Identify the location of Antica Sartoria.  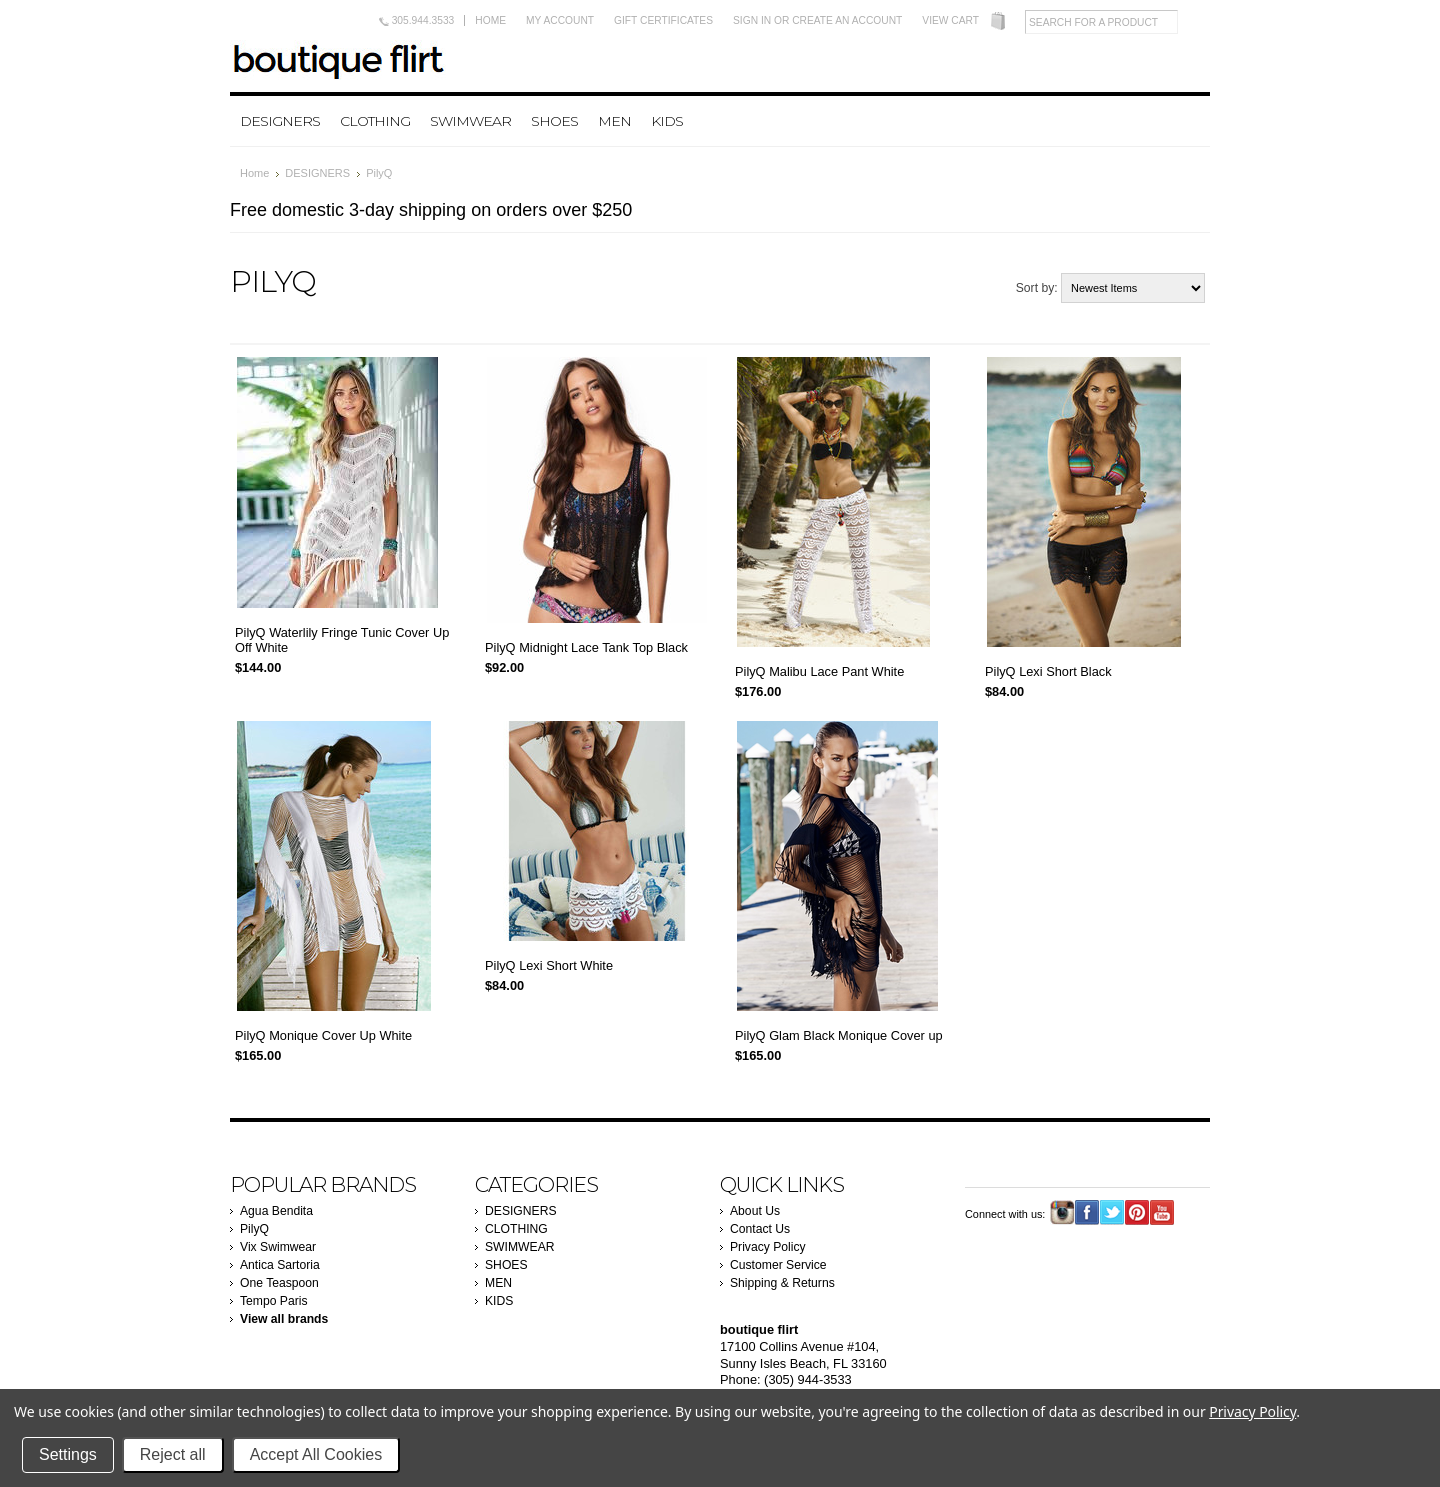
(280, 1265).